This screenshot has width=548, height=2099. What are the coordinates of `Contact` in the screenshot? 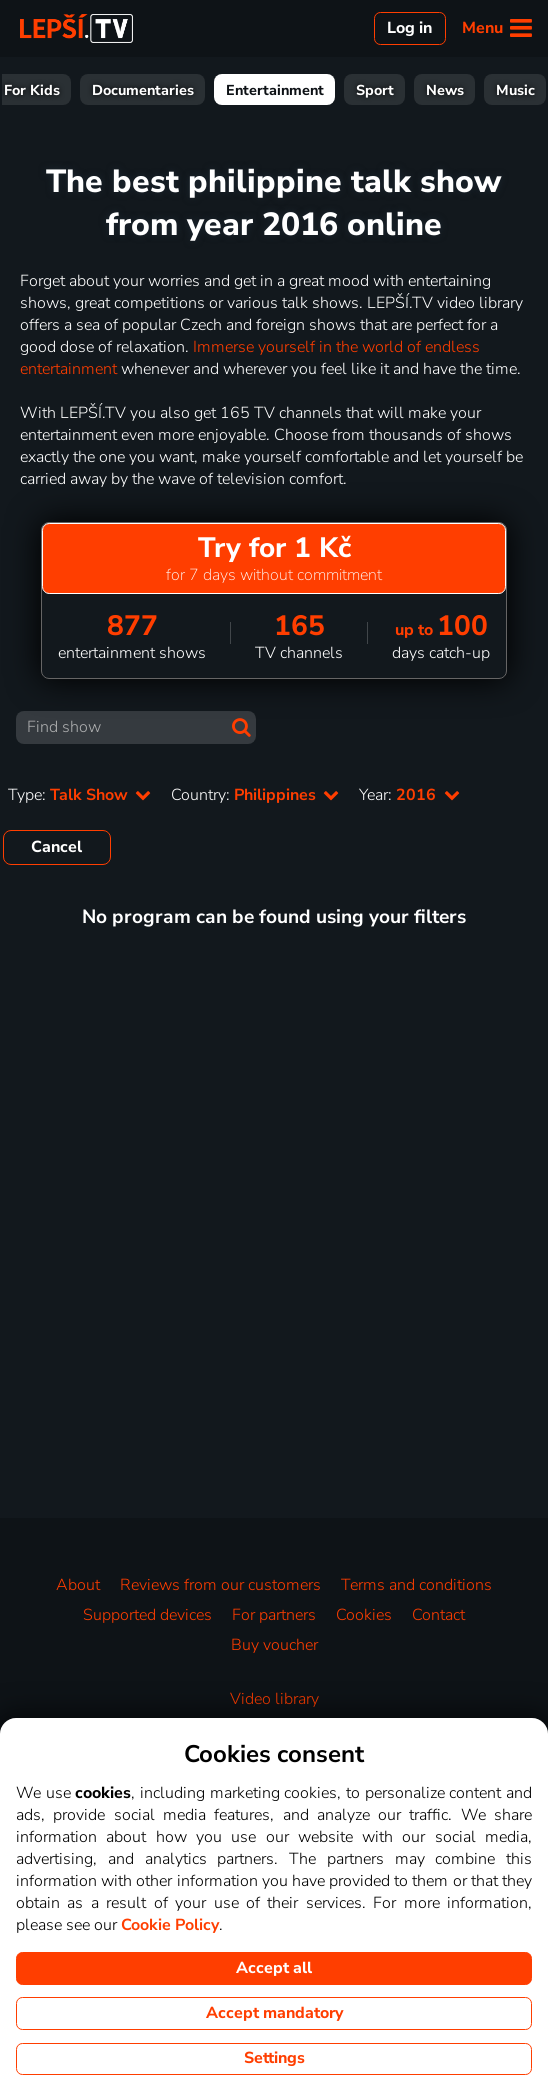 It's located at (438, 1615).